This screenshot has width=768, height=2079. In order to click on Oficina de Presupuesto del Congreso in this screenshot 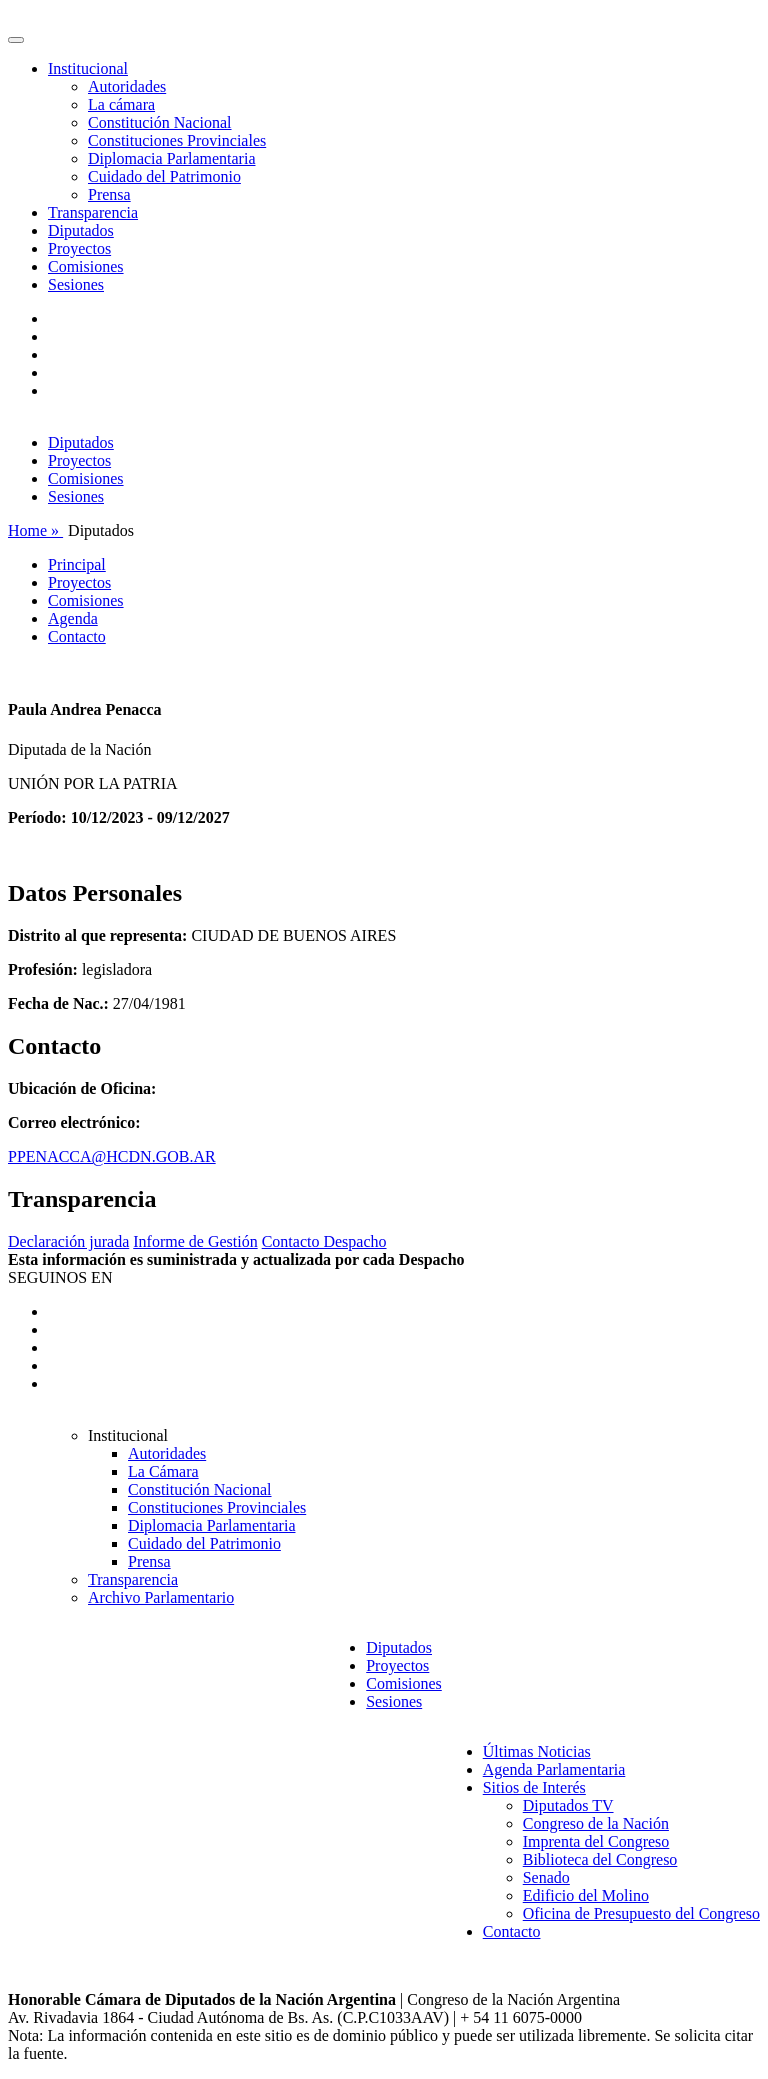, I will do `click(641, 1913)`.